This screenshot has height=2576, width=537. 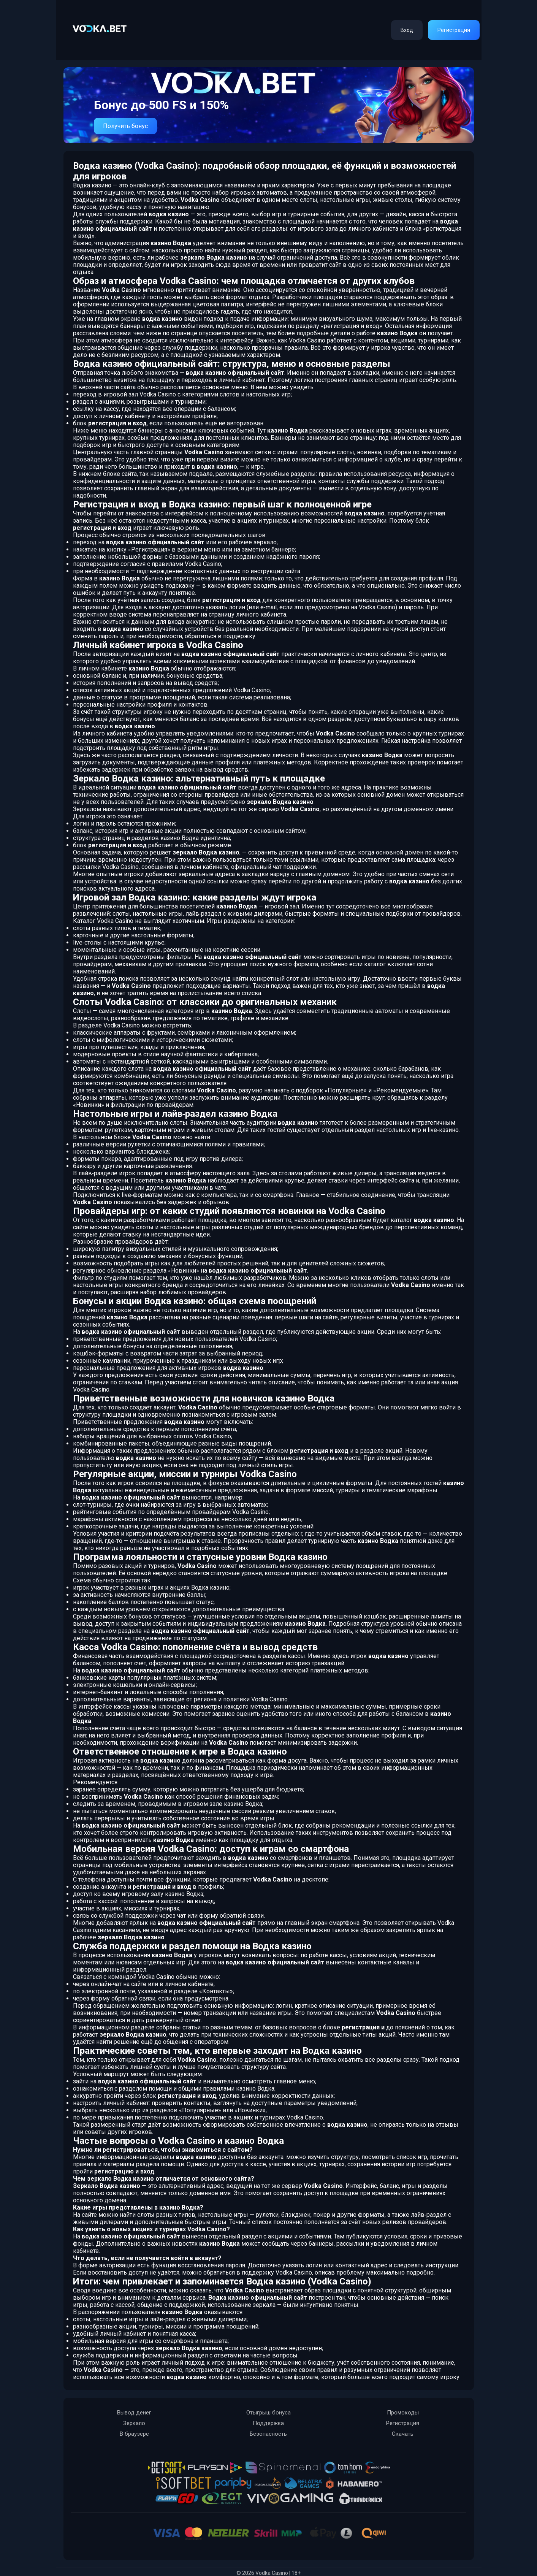 I want to click on В браузере, so click(x=134, y=2433).